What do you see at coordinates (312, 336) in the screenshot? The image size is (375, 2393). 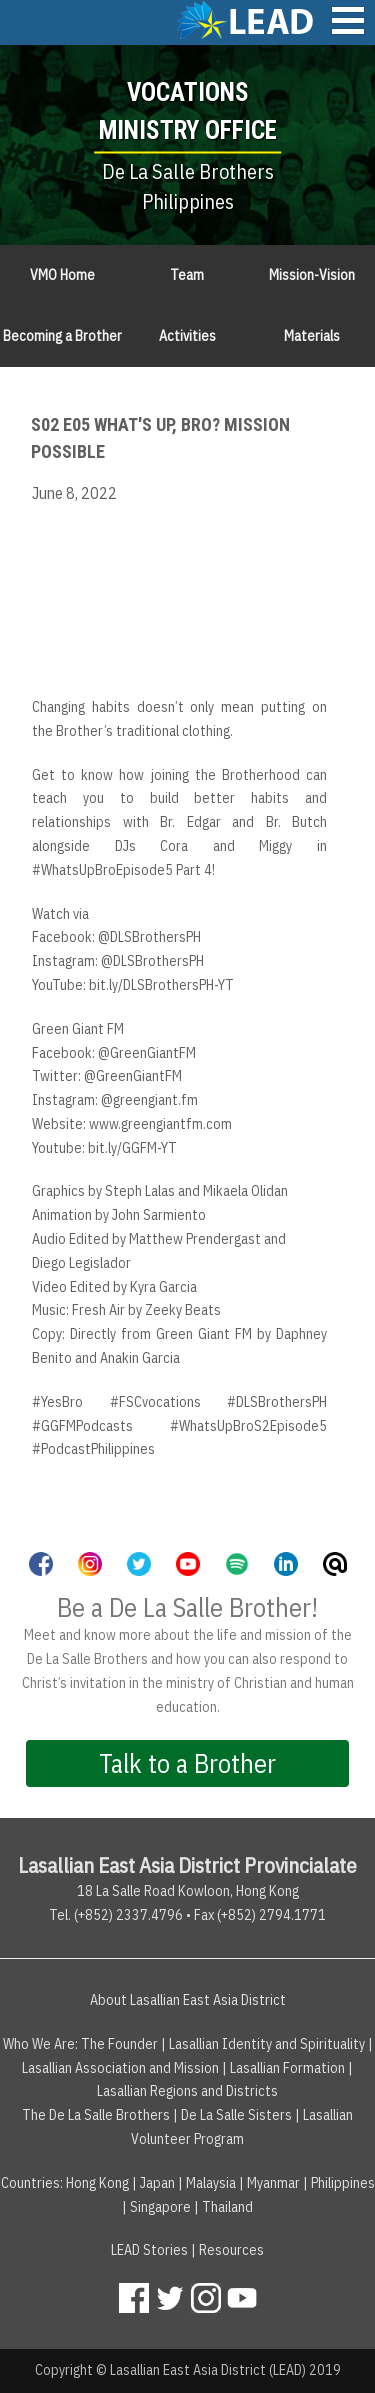 I see `Materials` at bounding box center [312, 336].